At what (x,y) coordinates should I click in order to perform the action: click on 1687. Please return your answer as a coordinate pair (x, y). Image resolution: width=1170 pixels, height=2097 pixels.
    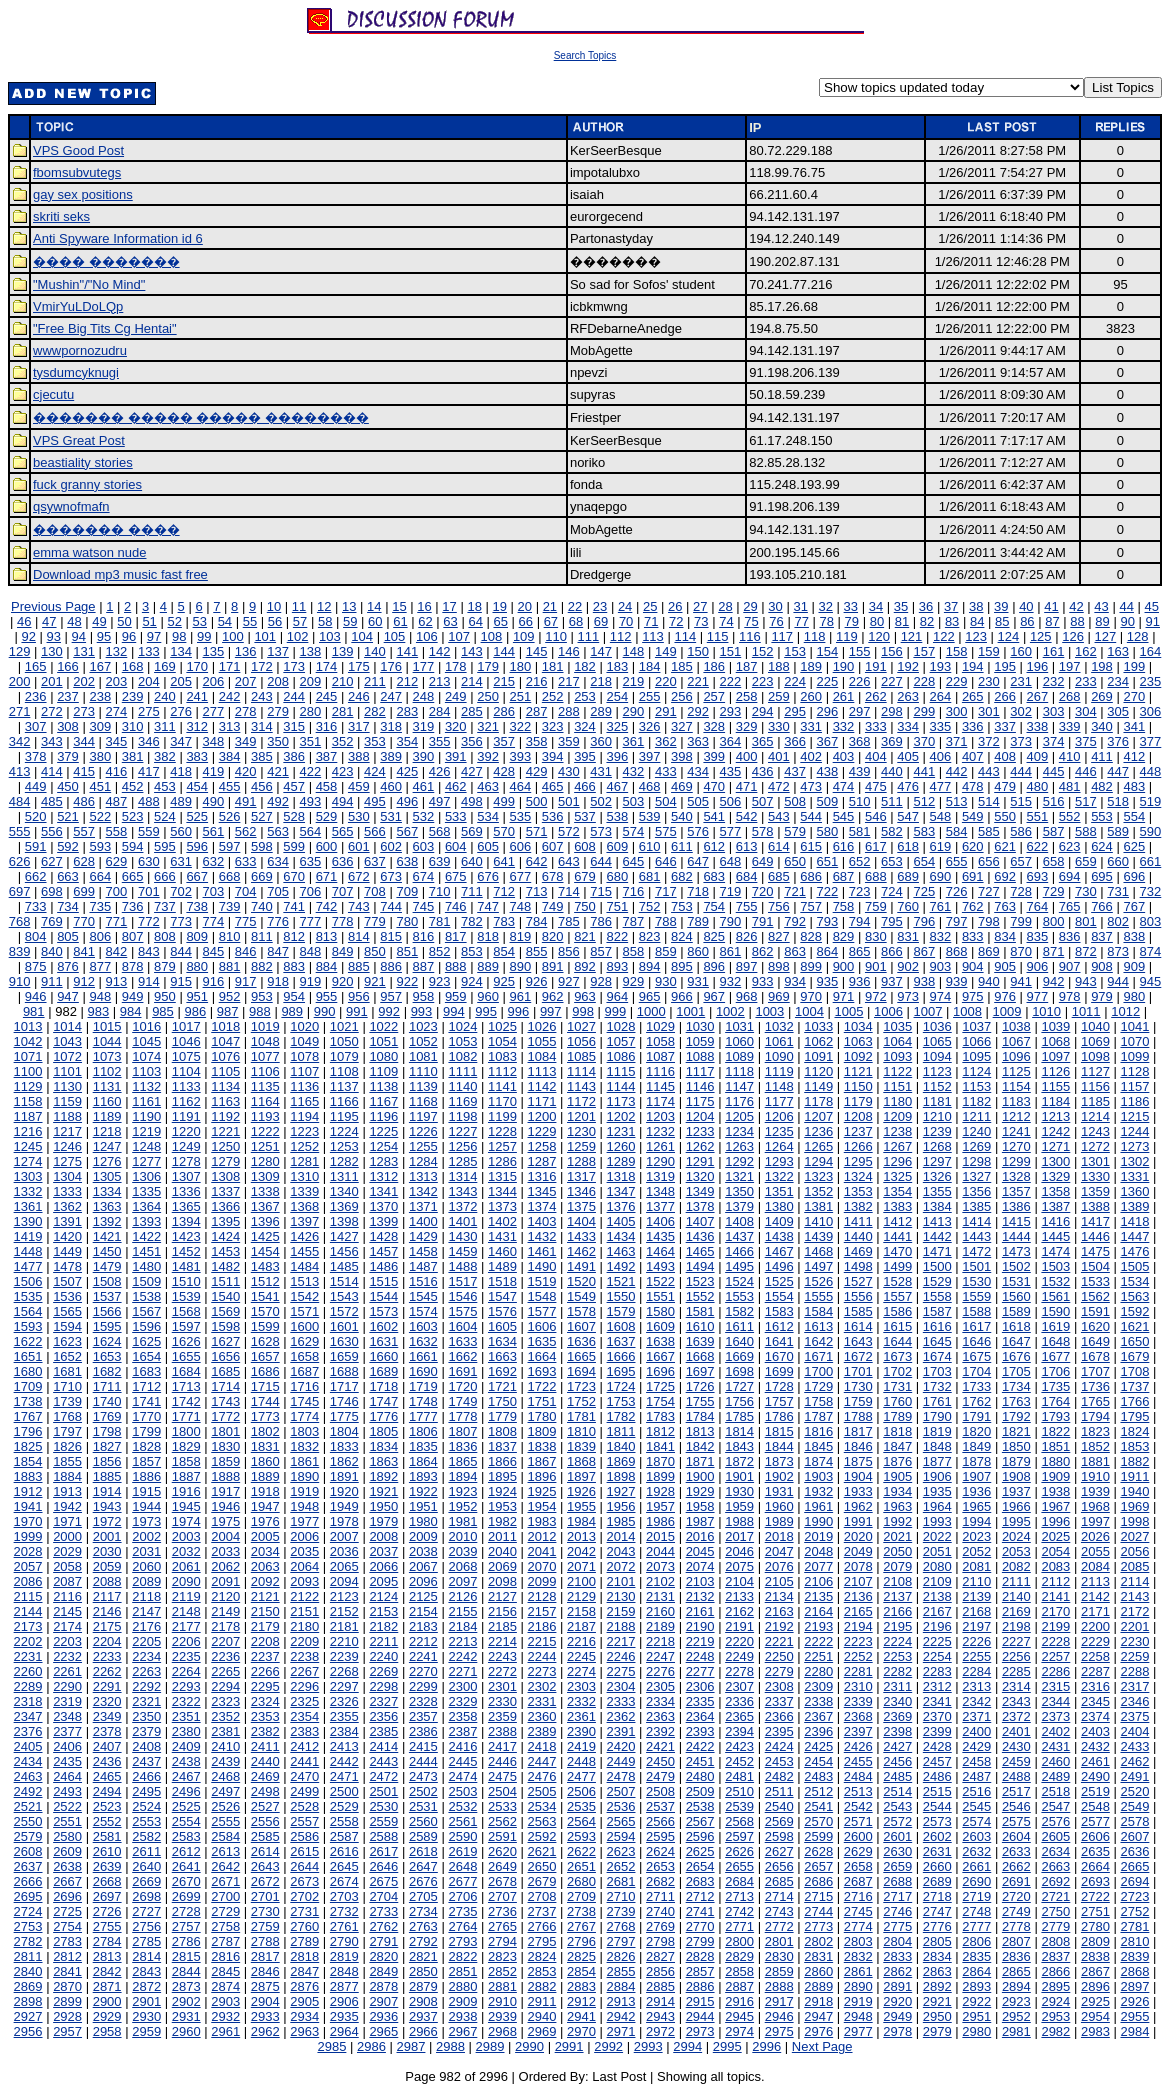
    Looking at the image, I should click on (304, 1371).